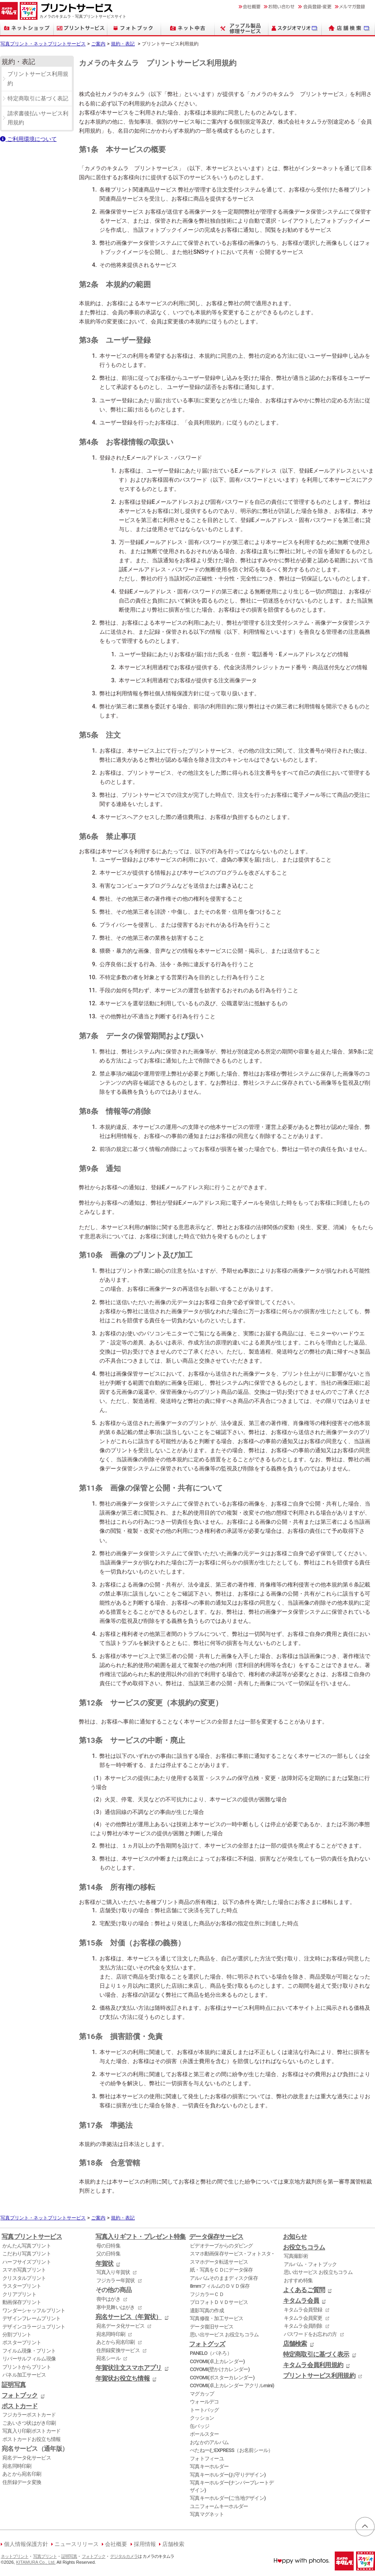 This screenshot has height=2576, width=375. What do you see at coordinates (115, 2280) in the screenshot?
I see `フジカラー年賀状` at bounding box center [115, 2280].